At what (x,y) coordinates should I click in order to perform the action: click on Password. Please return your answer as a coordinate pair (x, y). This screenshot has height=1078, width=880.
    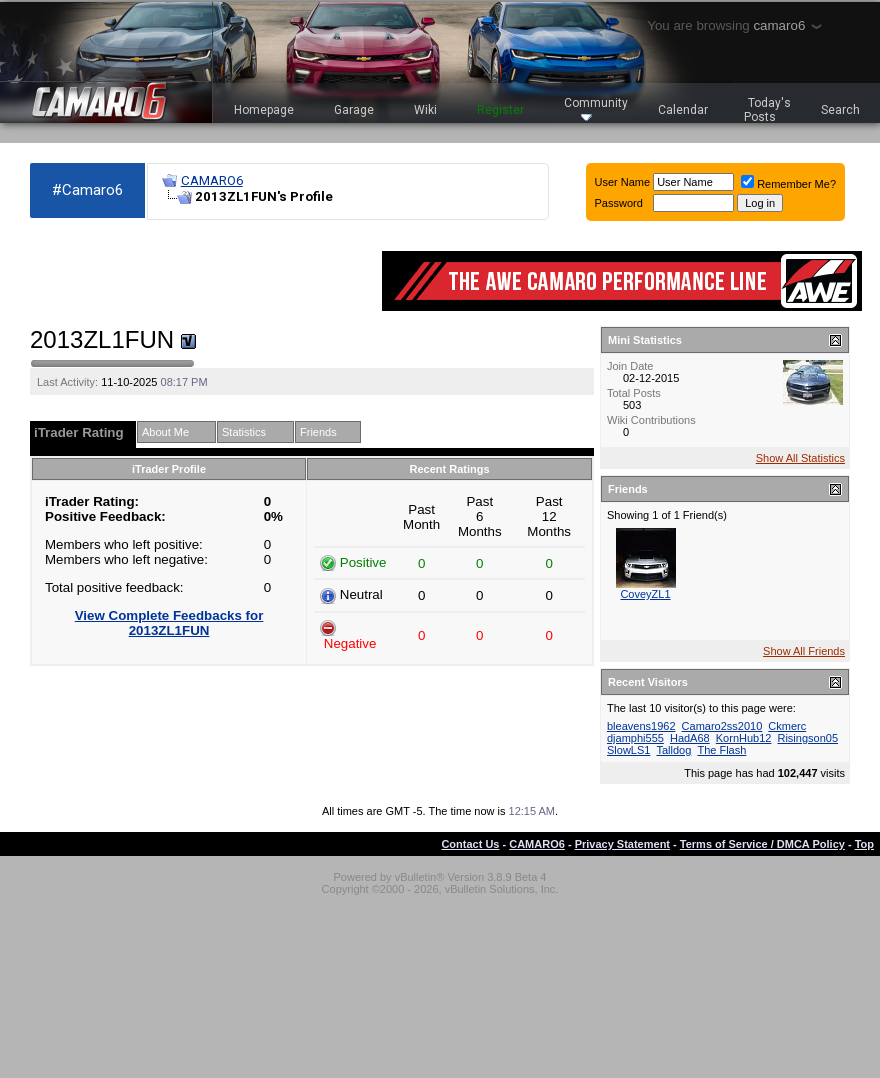
    Looking at the image, I should click on (619, 203).